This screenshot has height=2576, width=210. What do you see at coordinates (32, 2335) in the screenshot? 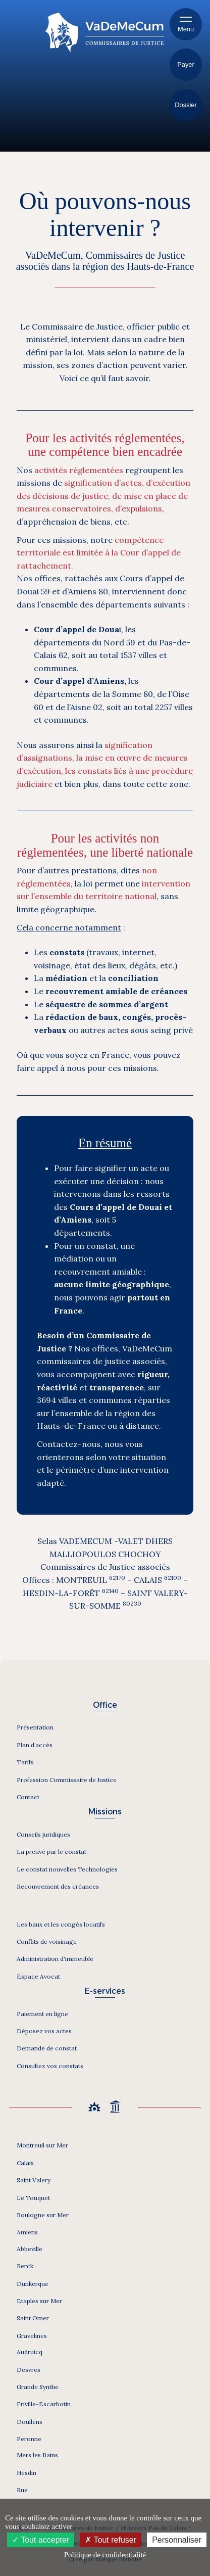
I see `Gravelines` at bounding box center [32, 2335].